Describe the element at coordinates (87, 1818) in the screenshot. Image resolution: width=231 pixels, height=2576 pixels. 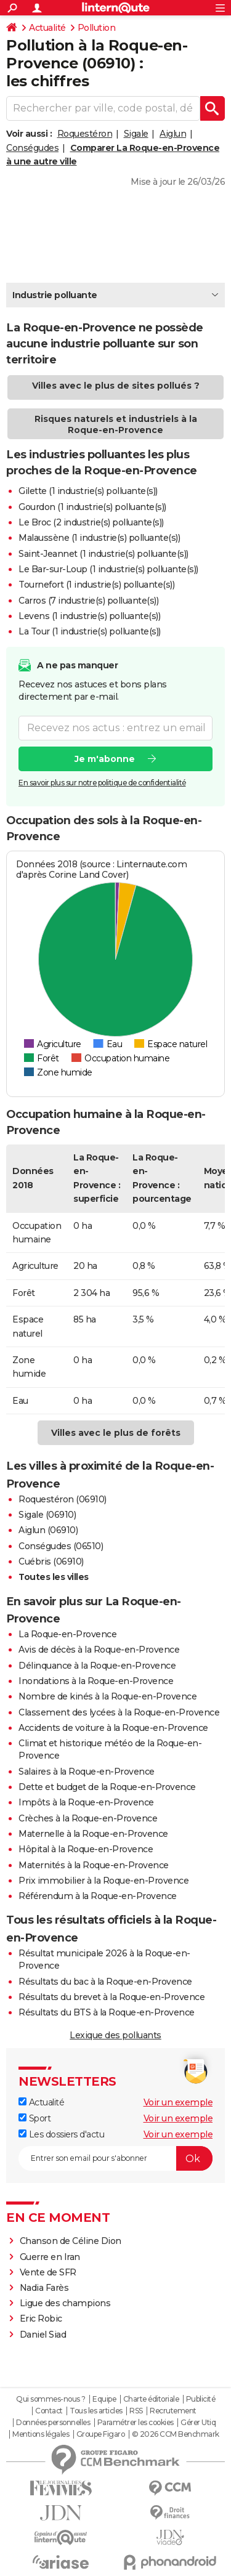
I see `Crèches à la Roque-en-Provence` at that location.